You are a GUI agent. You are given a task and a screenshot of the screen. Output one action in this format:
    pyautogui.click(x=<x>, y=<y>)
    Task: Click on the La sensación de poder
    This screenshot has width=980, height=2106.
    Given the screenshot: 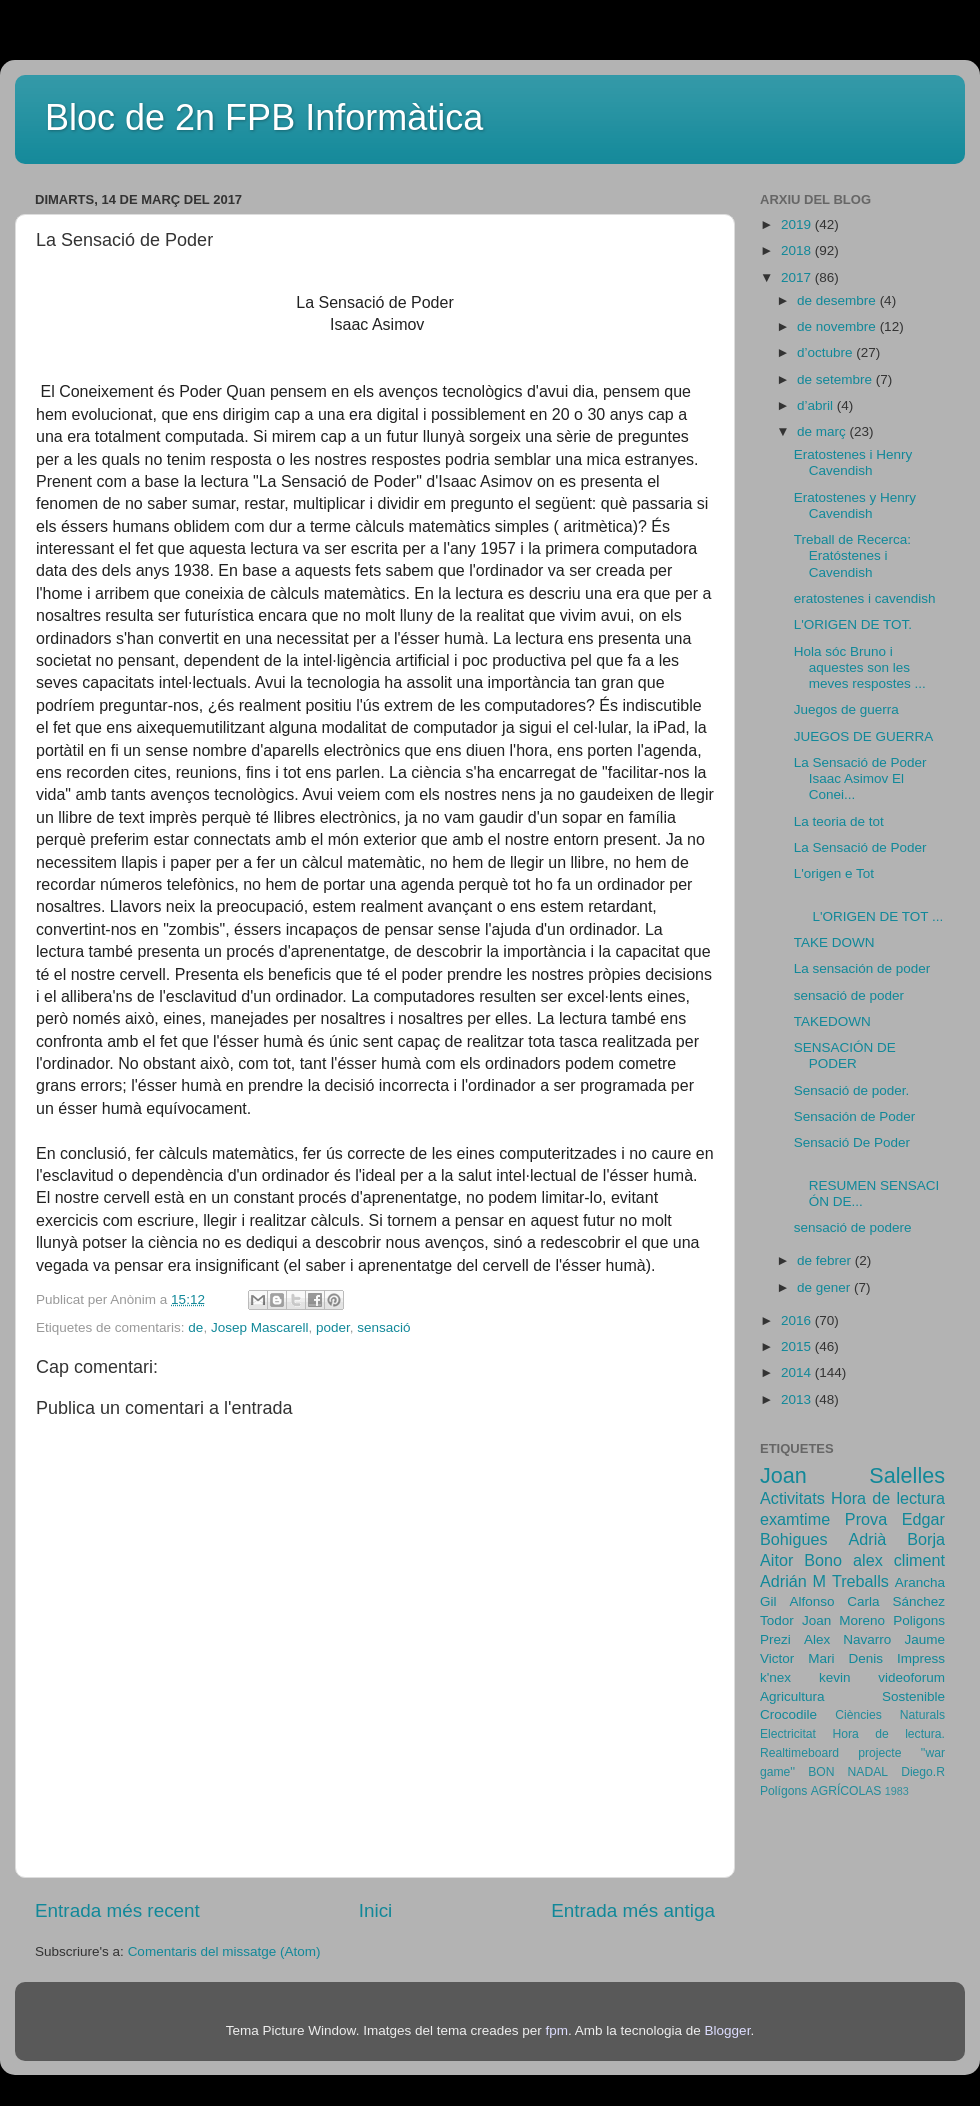 What is the action you would take?
    pyautogui.click(x=862, y=968)
    